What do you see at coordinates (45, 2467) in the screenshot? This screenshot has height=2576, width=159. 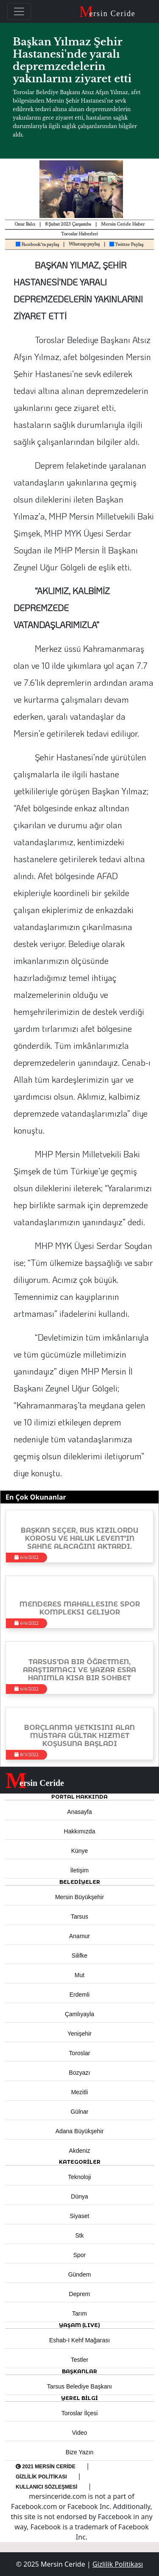 I see `2021 Mersin Ceride` at bounding box center [45, 2467].